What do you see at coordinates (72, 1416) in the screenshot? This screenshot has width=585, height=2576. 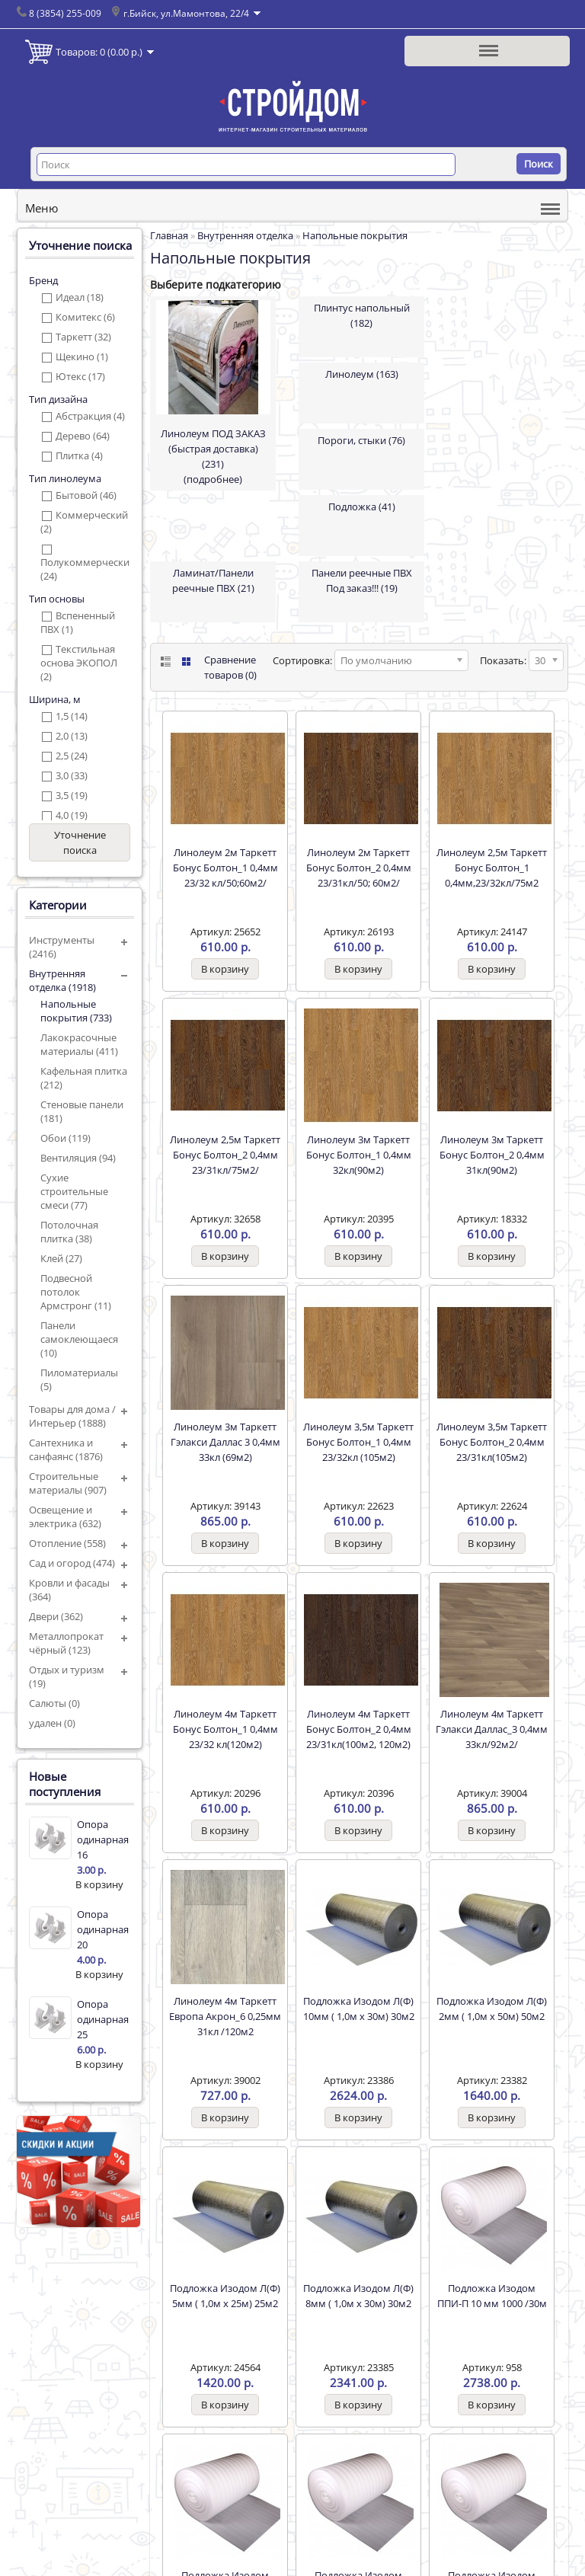 I see `Товары для дома / Интерьер (1888)` at bounding box center [72, 1416].